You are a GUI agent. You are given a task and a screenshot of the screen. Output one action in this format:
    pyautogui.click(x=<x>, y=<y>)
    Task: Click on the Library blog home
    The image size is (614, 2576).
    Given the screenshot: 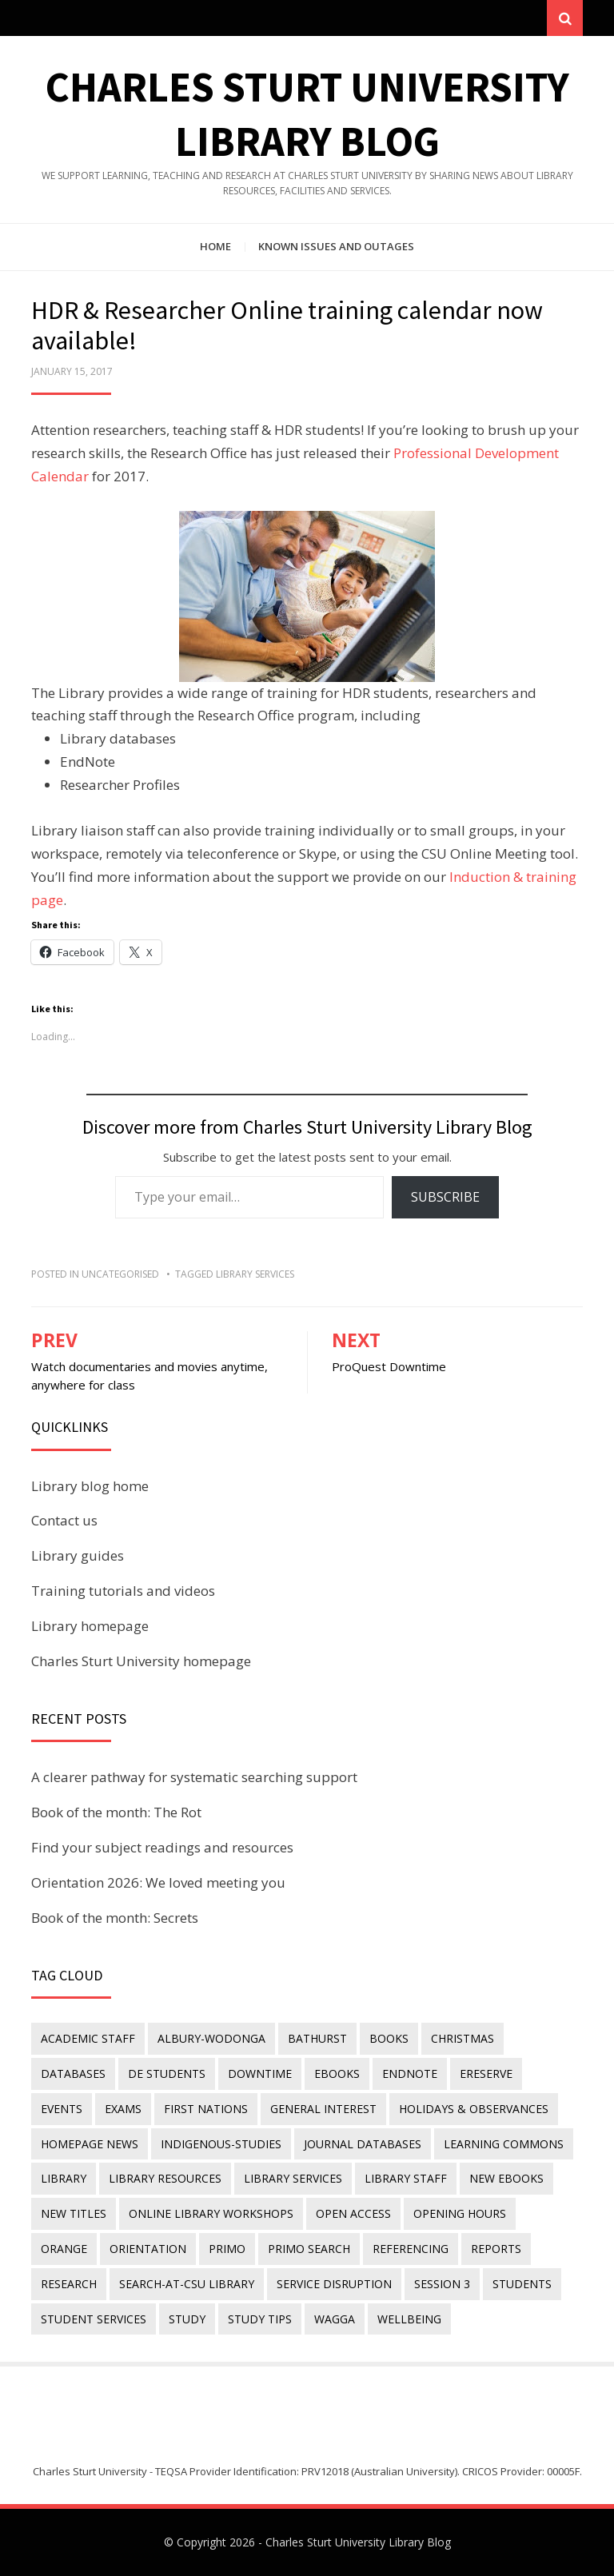 What is the action you would take?
    pyautogui.click(x=90, y=1486)
    